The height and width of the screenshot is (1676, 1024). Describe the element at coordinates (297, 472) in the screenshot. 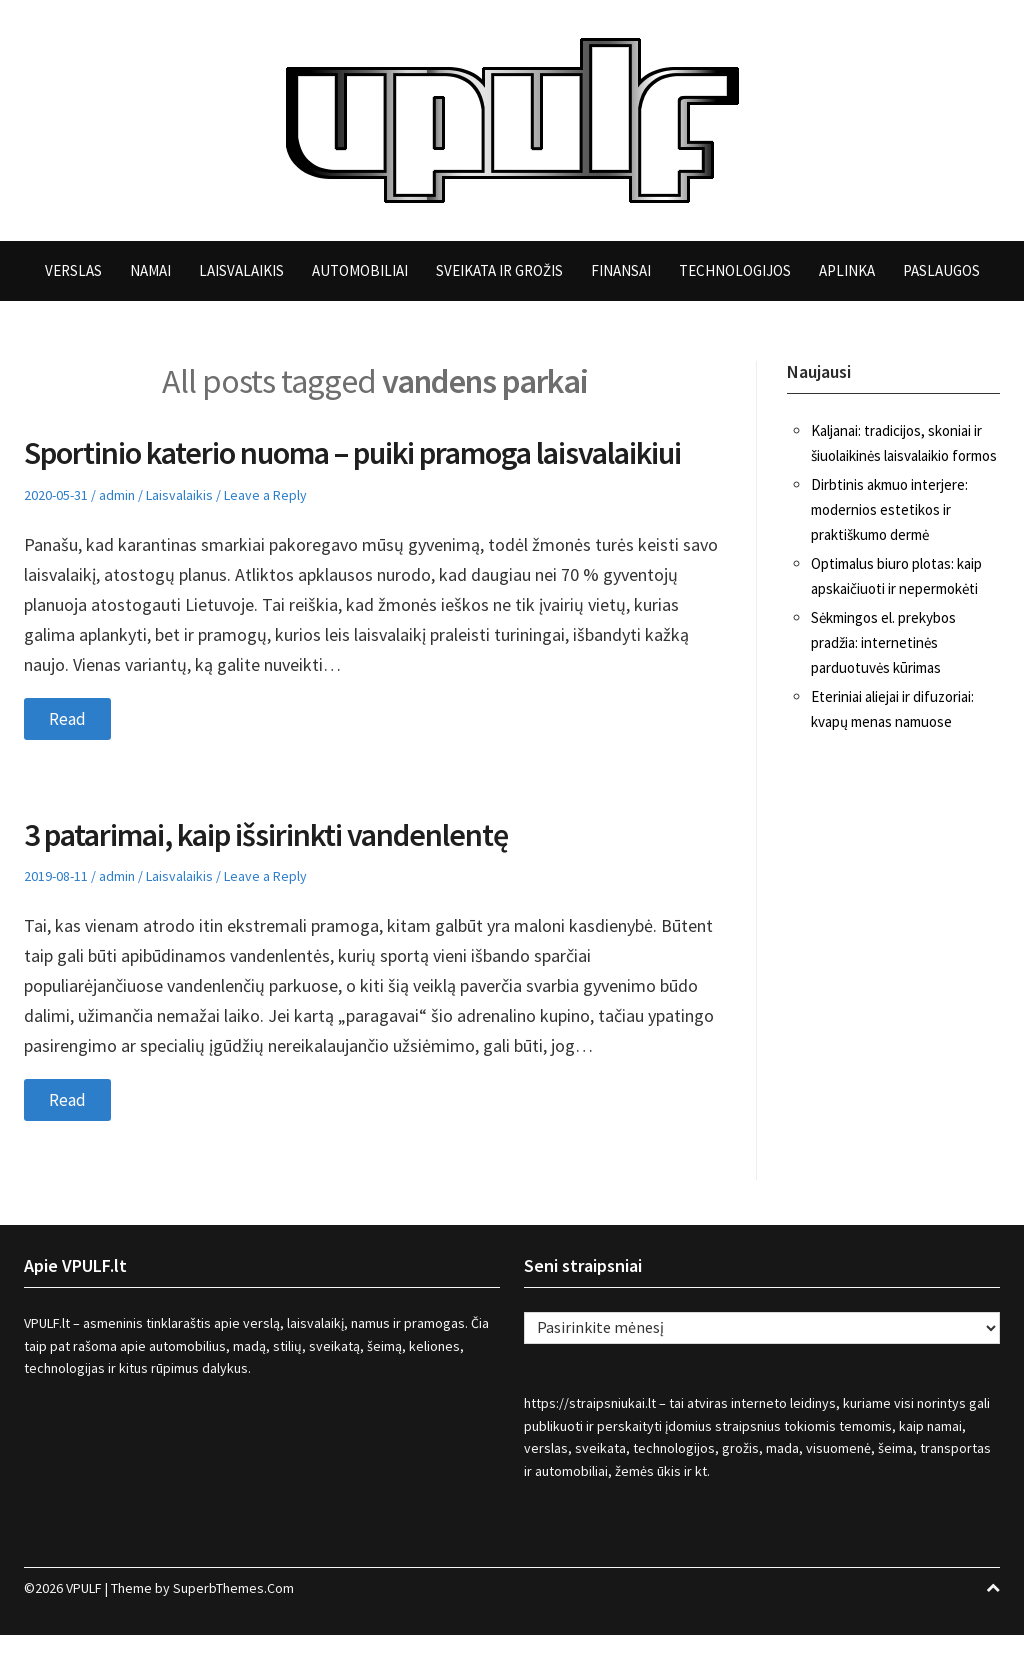

I see `Sportinio katerio nuoma – puiki pramoga laisvalaikiui` at that location.